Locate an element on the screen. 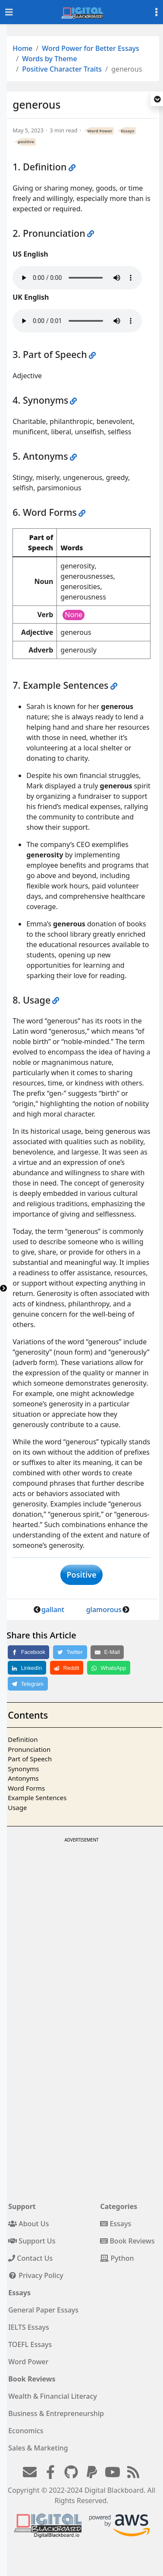 This screenshot has width=163, height=2576. Categories is located at coordinates (118, 2206).